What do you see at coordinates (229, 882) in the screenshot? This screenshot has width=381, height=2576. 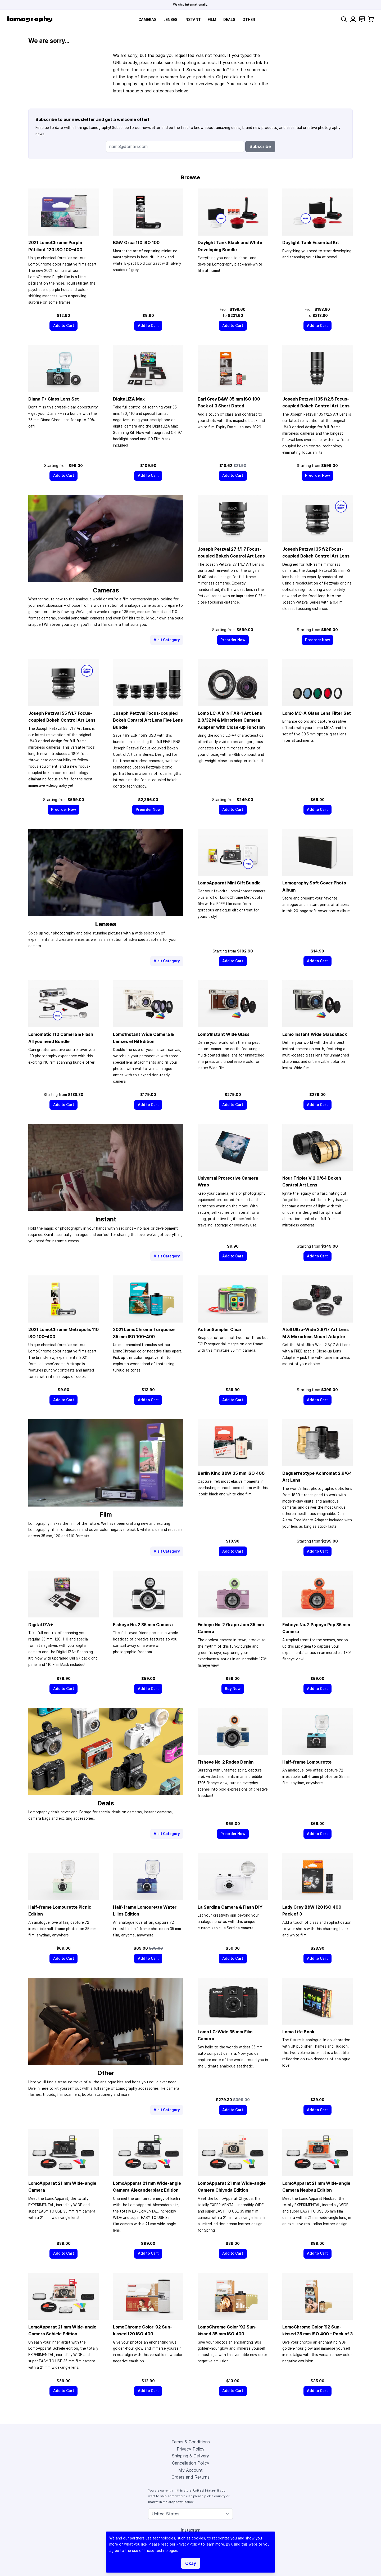 I see `LomoApparat Mini Gift Bundle` at bounding box center [229, 882].